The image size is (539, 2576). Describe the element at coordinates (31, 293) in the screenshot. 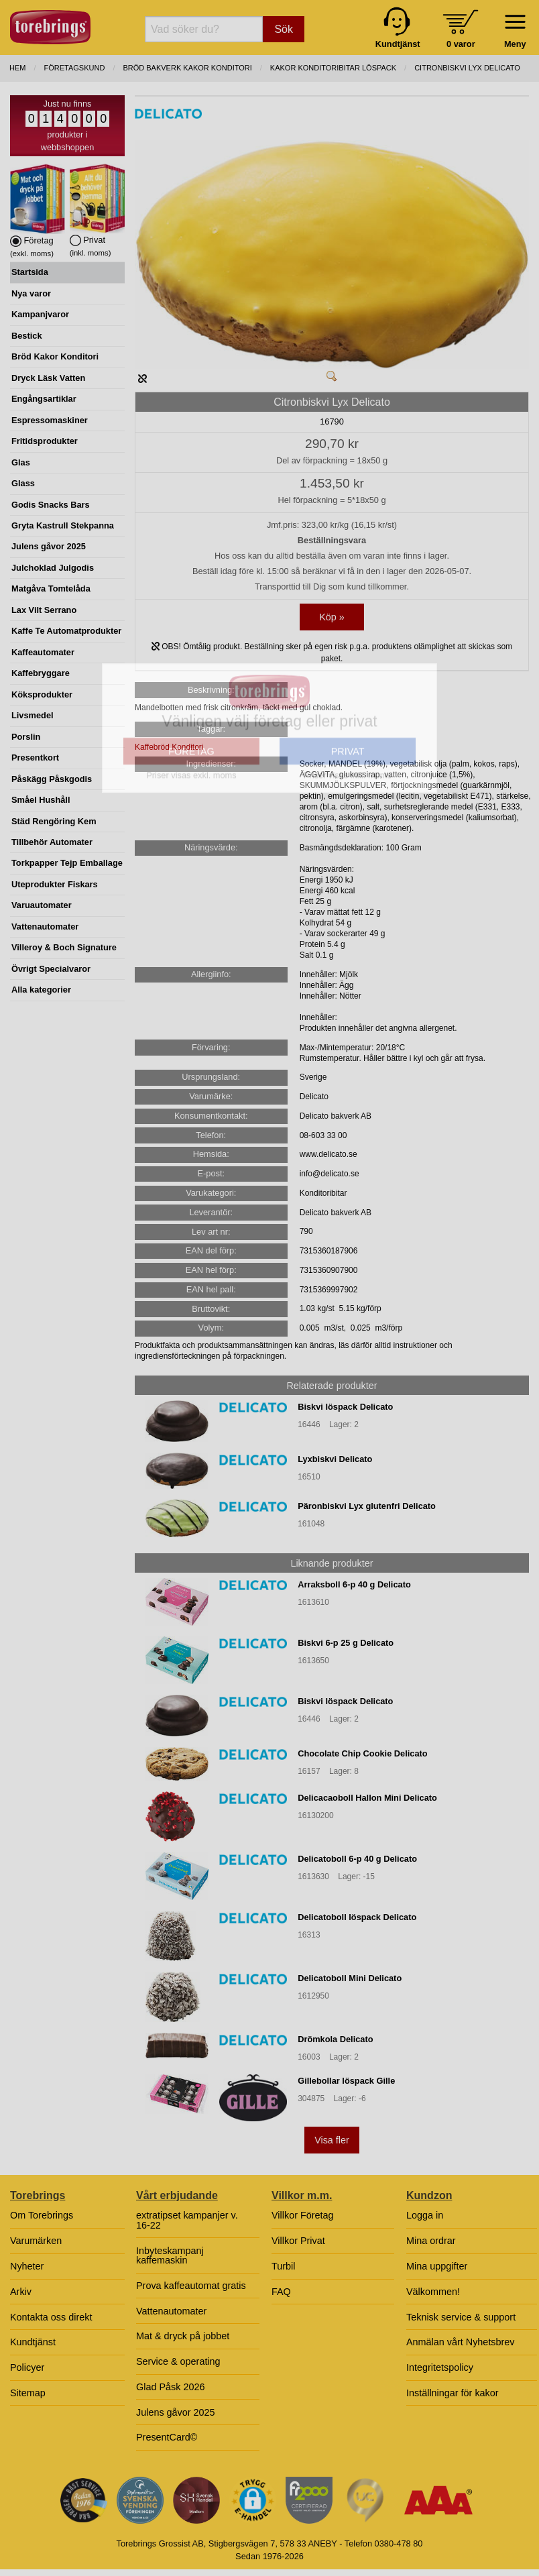

I see `Nya varor` at that location.